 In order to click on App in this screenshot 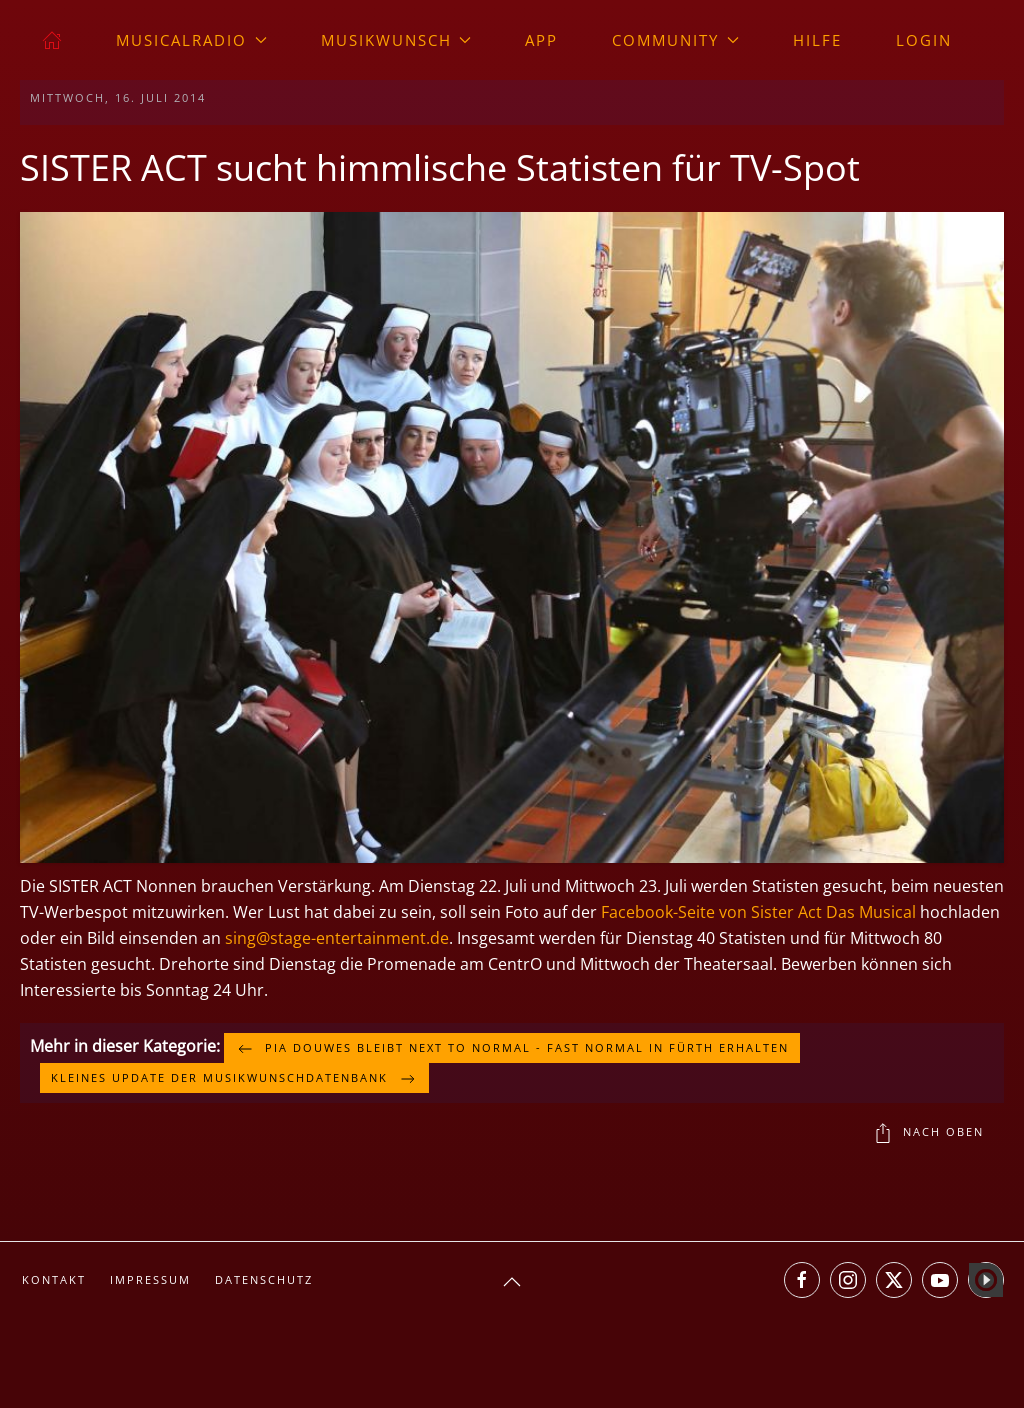, I will do `click(541, 40)`.